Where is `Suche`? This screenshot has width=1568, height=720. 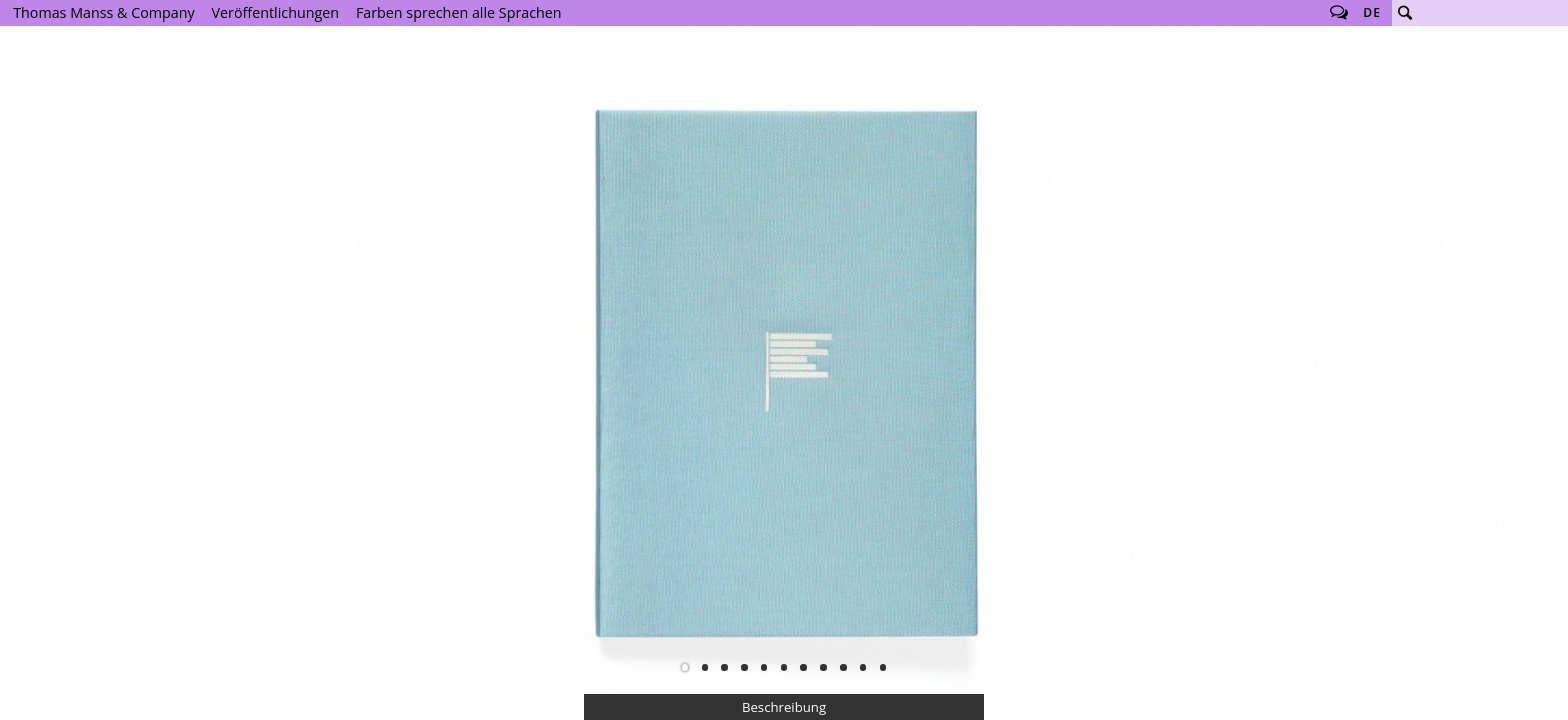
Suche is located at coordinates (1405, 13).